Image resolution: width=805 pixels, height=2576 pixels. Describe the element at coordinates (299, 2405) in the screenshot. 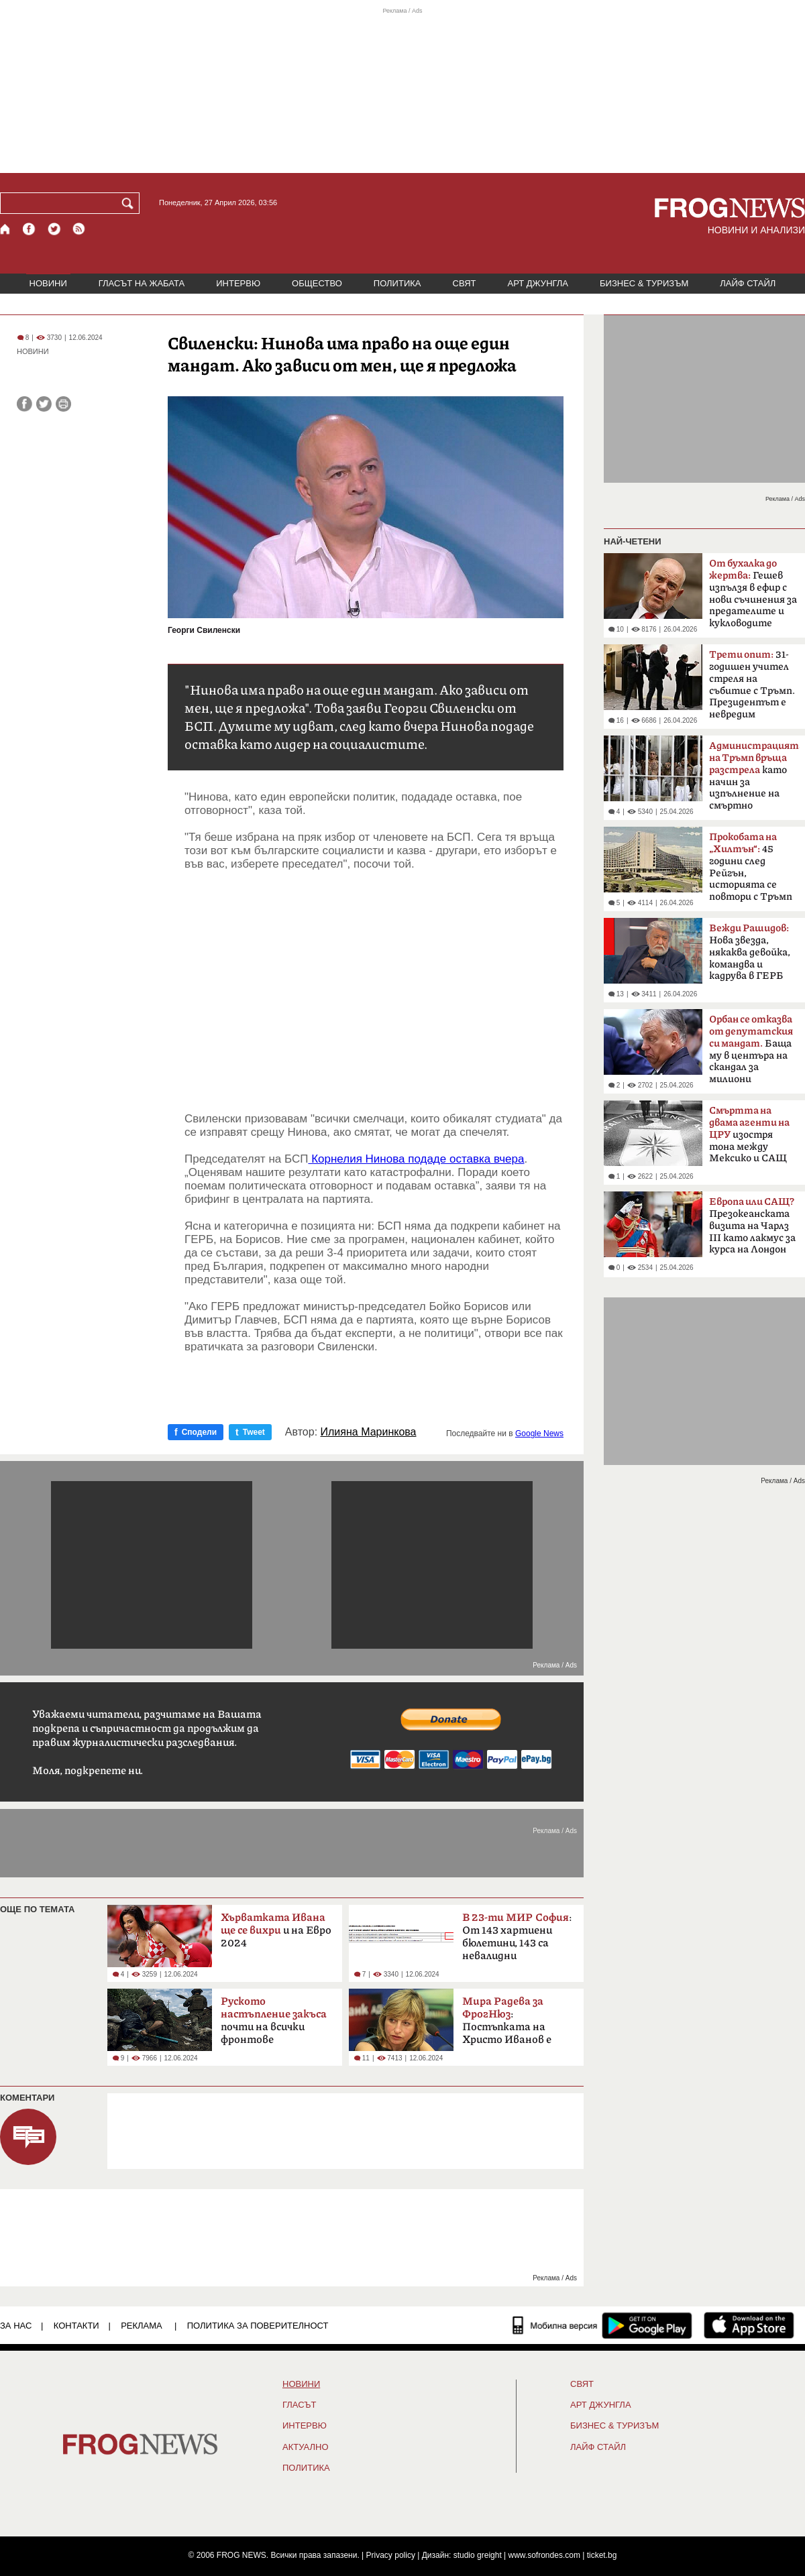

I see `Гласът` at that location.